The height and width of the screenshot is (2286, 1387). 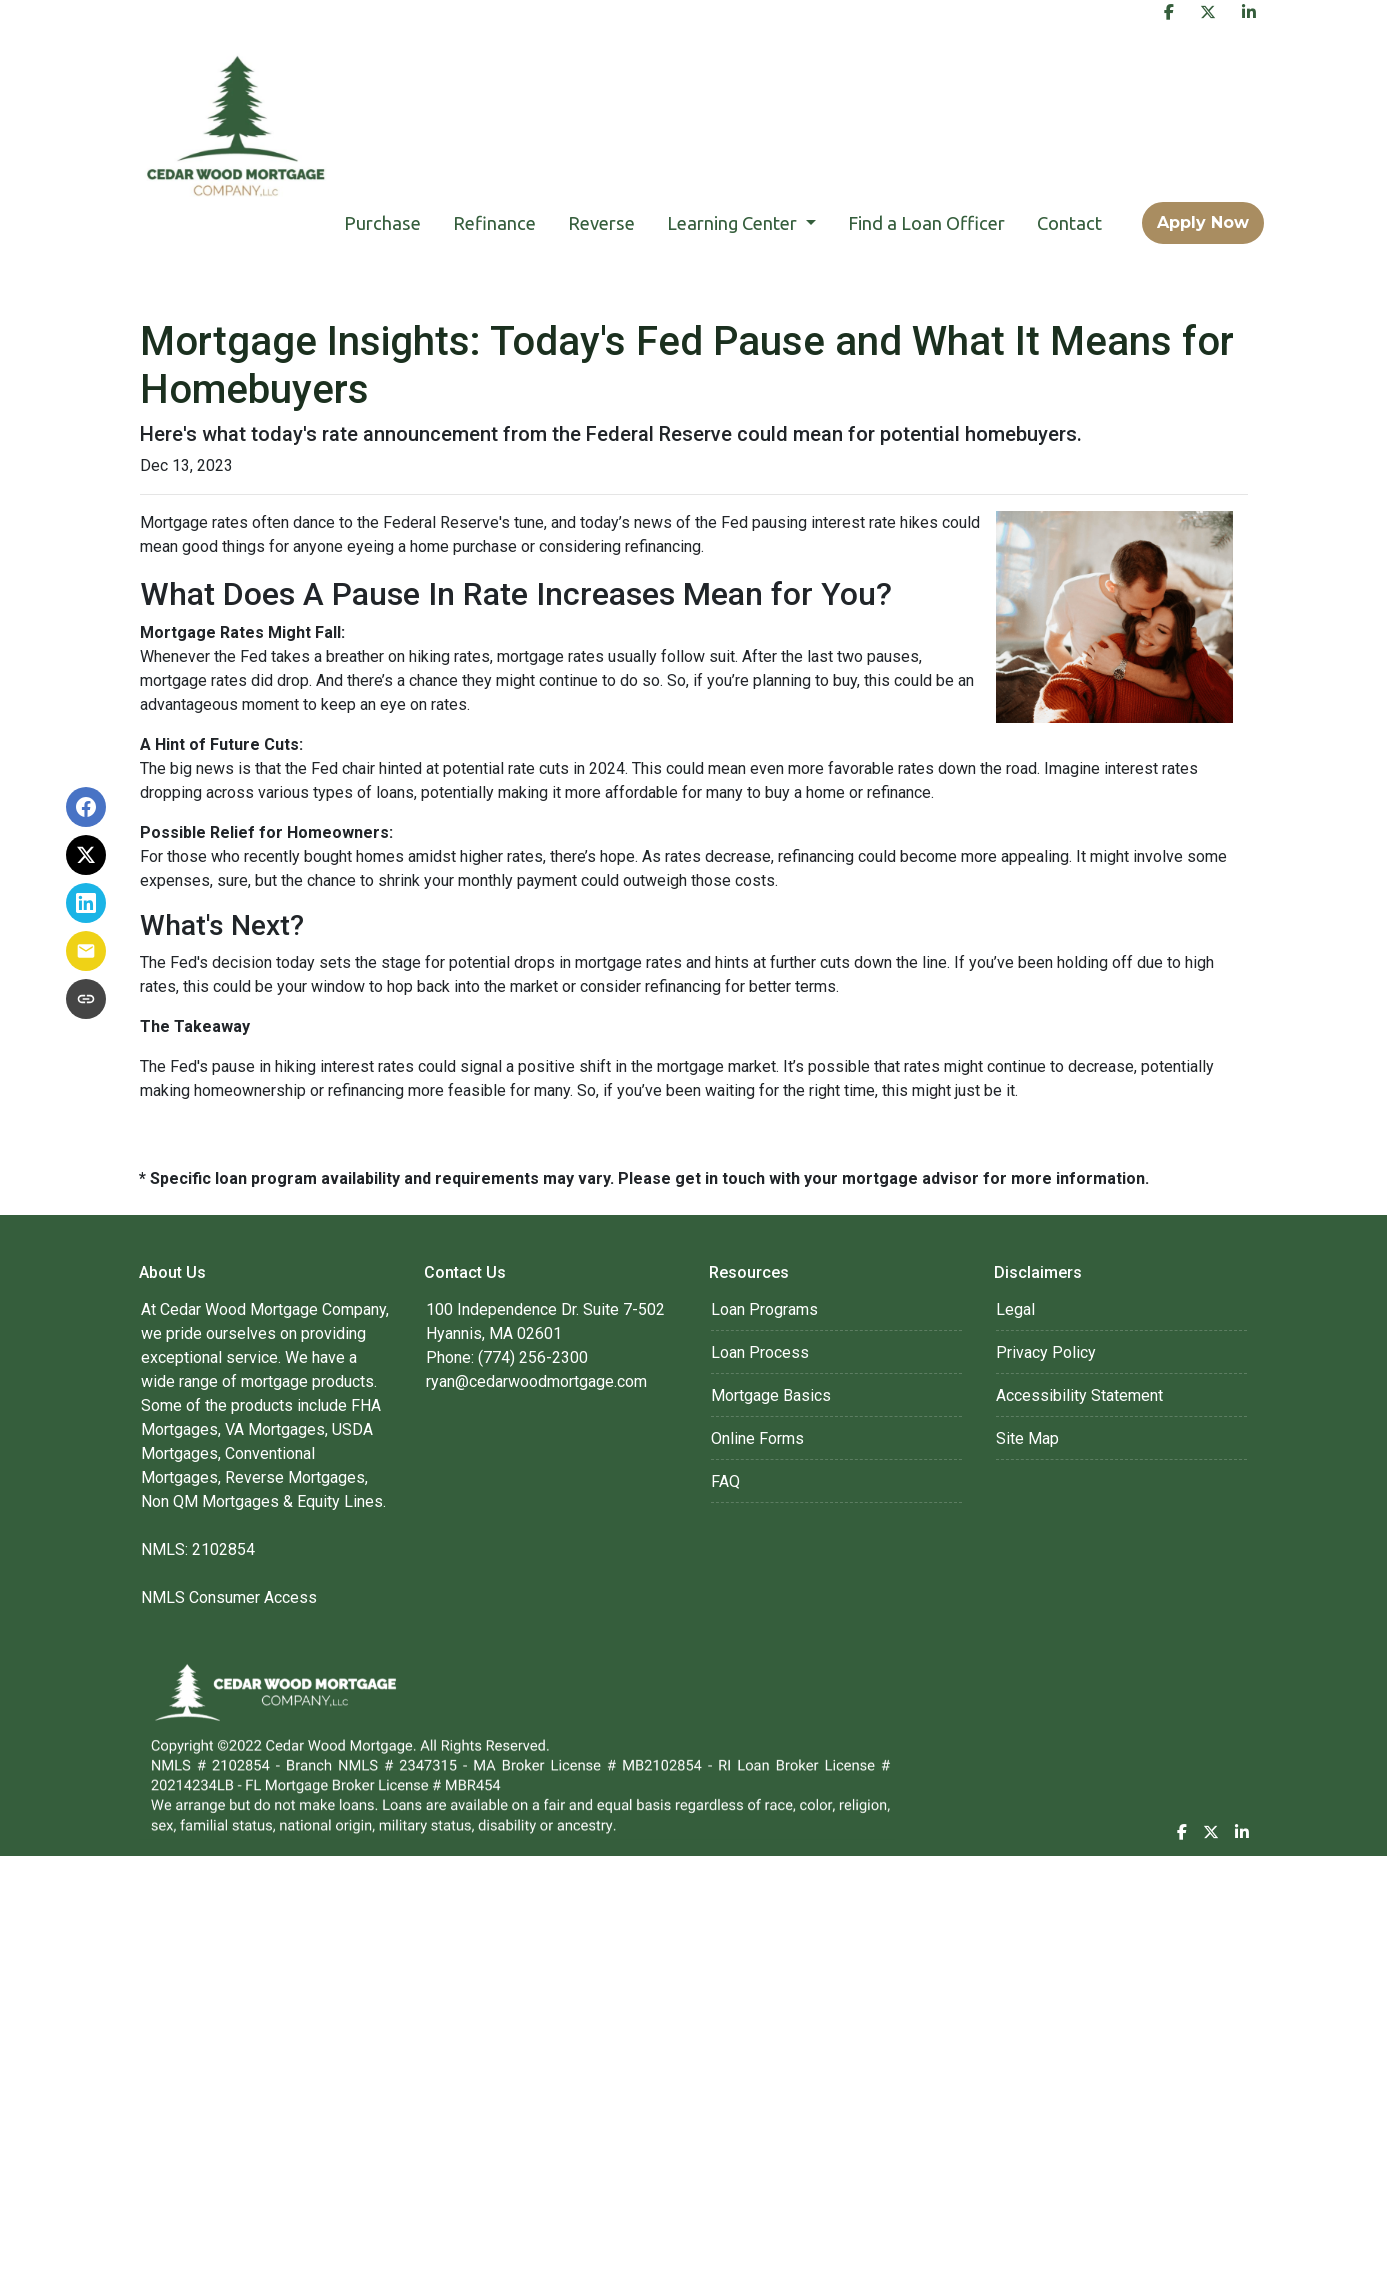 What do you see at coordinates (734, 223) in the screenshot?
I see `Learning Center` at bounding box center [734, 223].